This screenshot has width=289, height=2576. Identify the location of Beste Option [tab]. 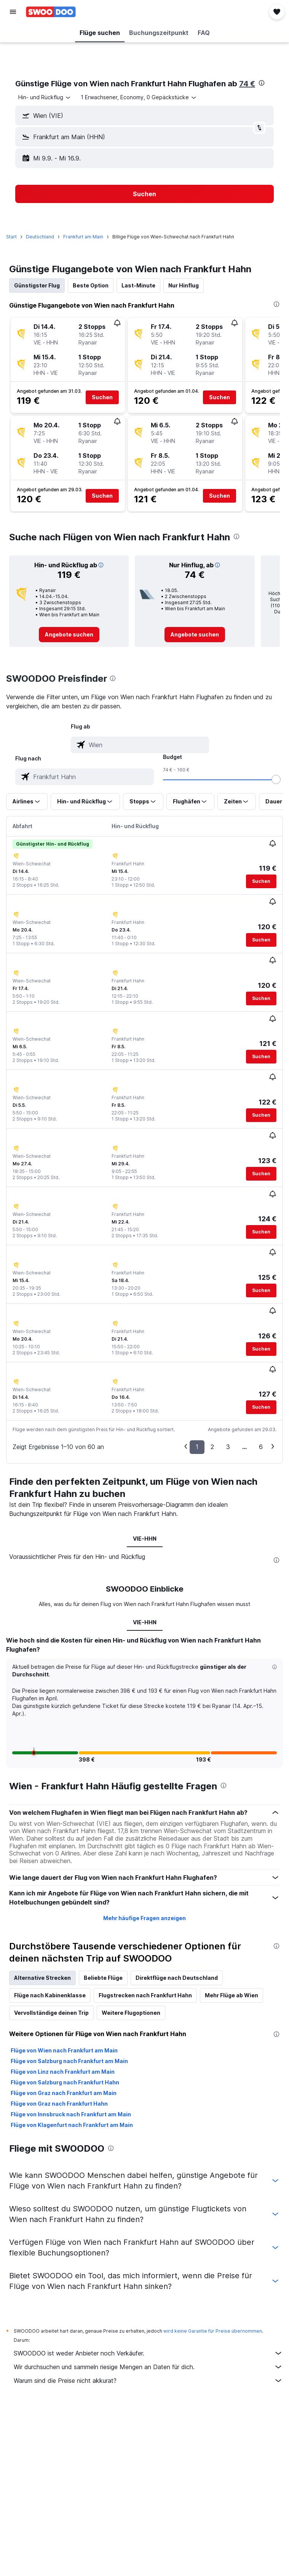
(91, 285).